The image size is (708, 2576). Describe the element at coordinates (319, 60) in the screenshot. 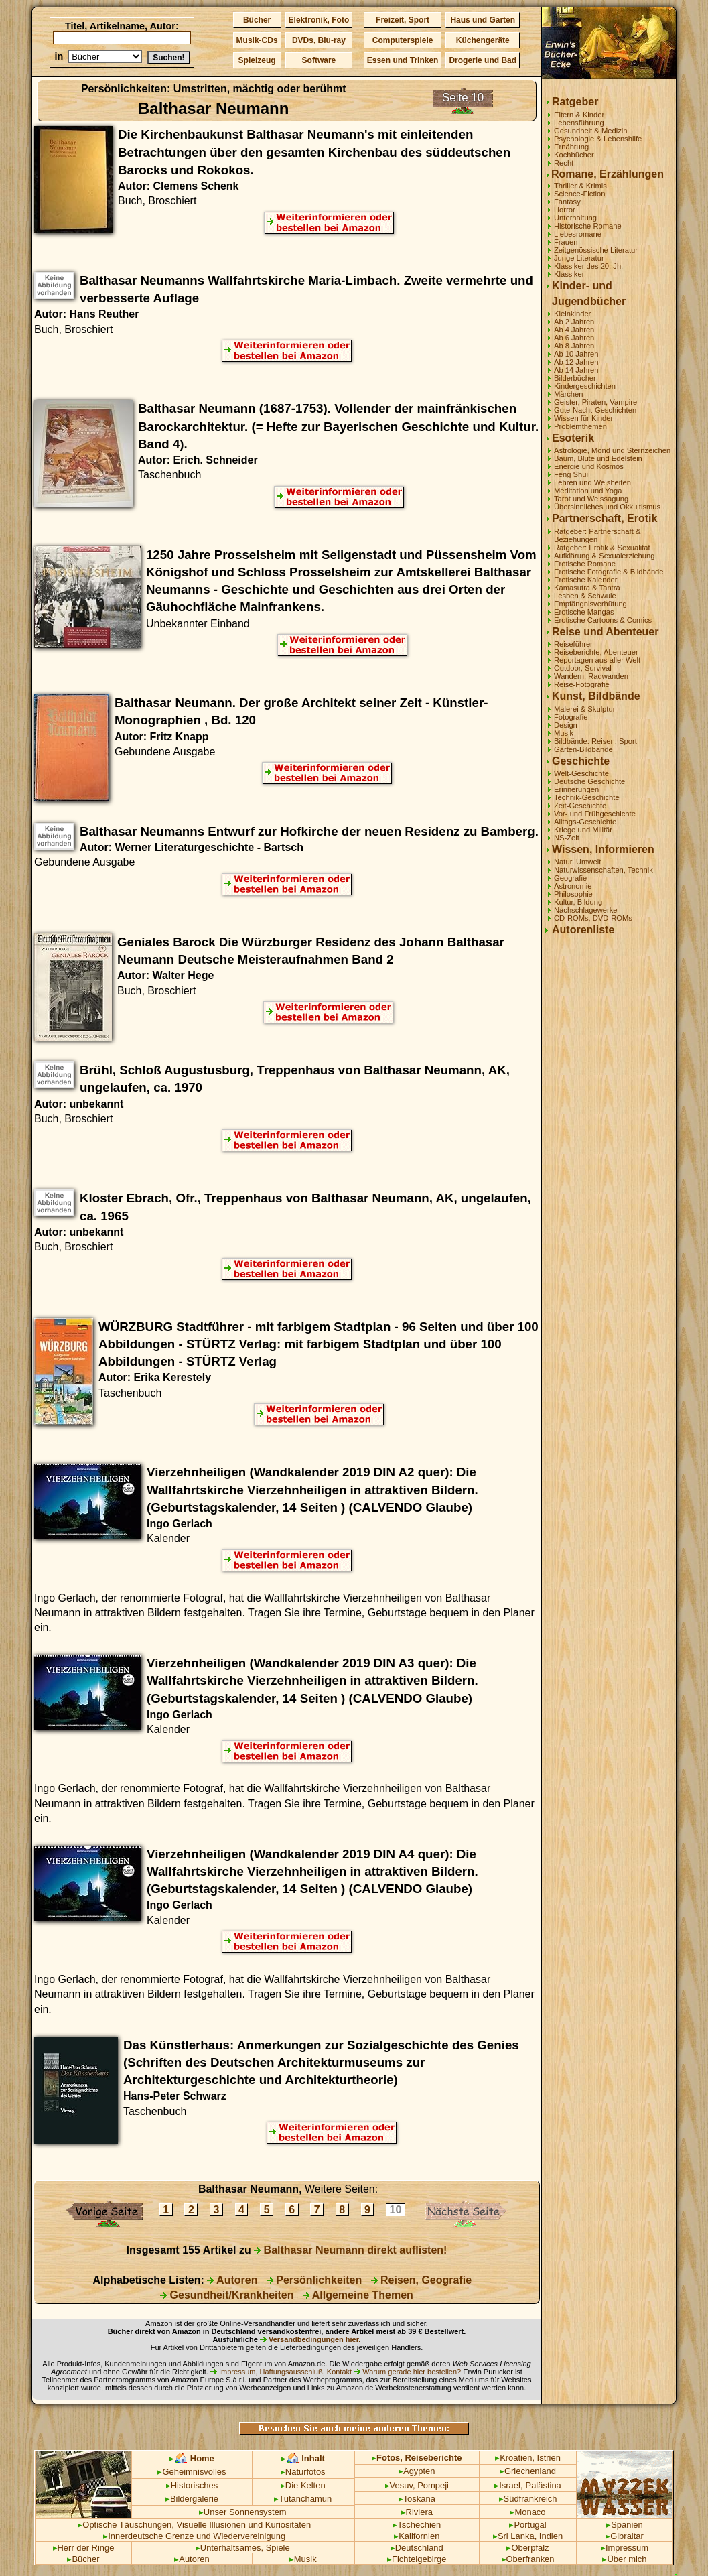

I see `Software` at that location.